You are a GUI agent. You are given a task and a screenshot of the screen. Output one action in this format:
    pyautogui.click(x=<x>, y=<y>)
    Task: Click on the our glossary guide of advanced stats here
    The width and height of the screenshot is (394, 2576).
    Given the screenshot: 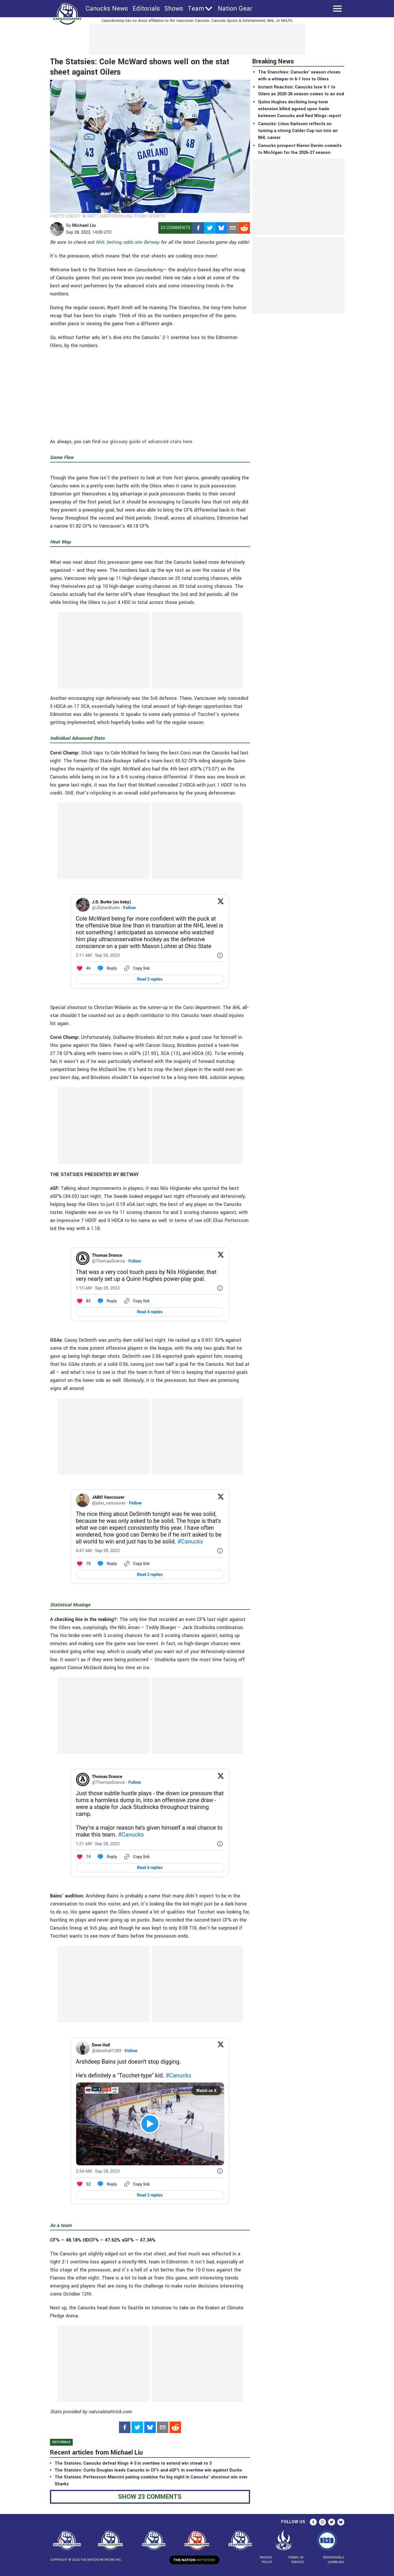 What is the action you would take?
    pyautogui.click(x=147, y=441)
    